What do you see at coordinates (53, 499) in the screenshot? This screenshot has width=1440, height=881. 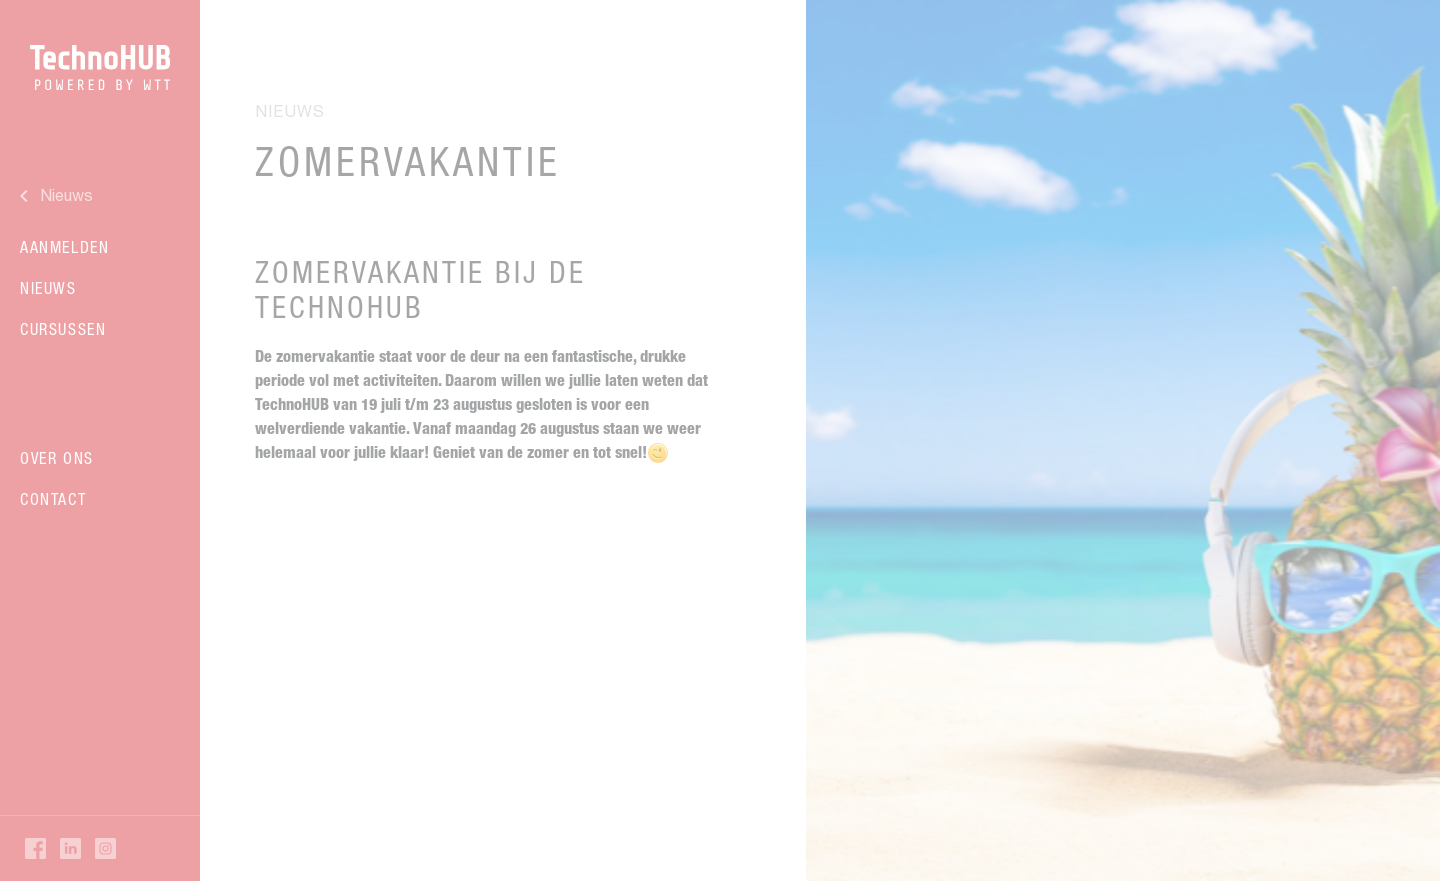 I see `Contact` at bounding box center [53, 499].